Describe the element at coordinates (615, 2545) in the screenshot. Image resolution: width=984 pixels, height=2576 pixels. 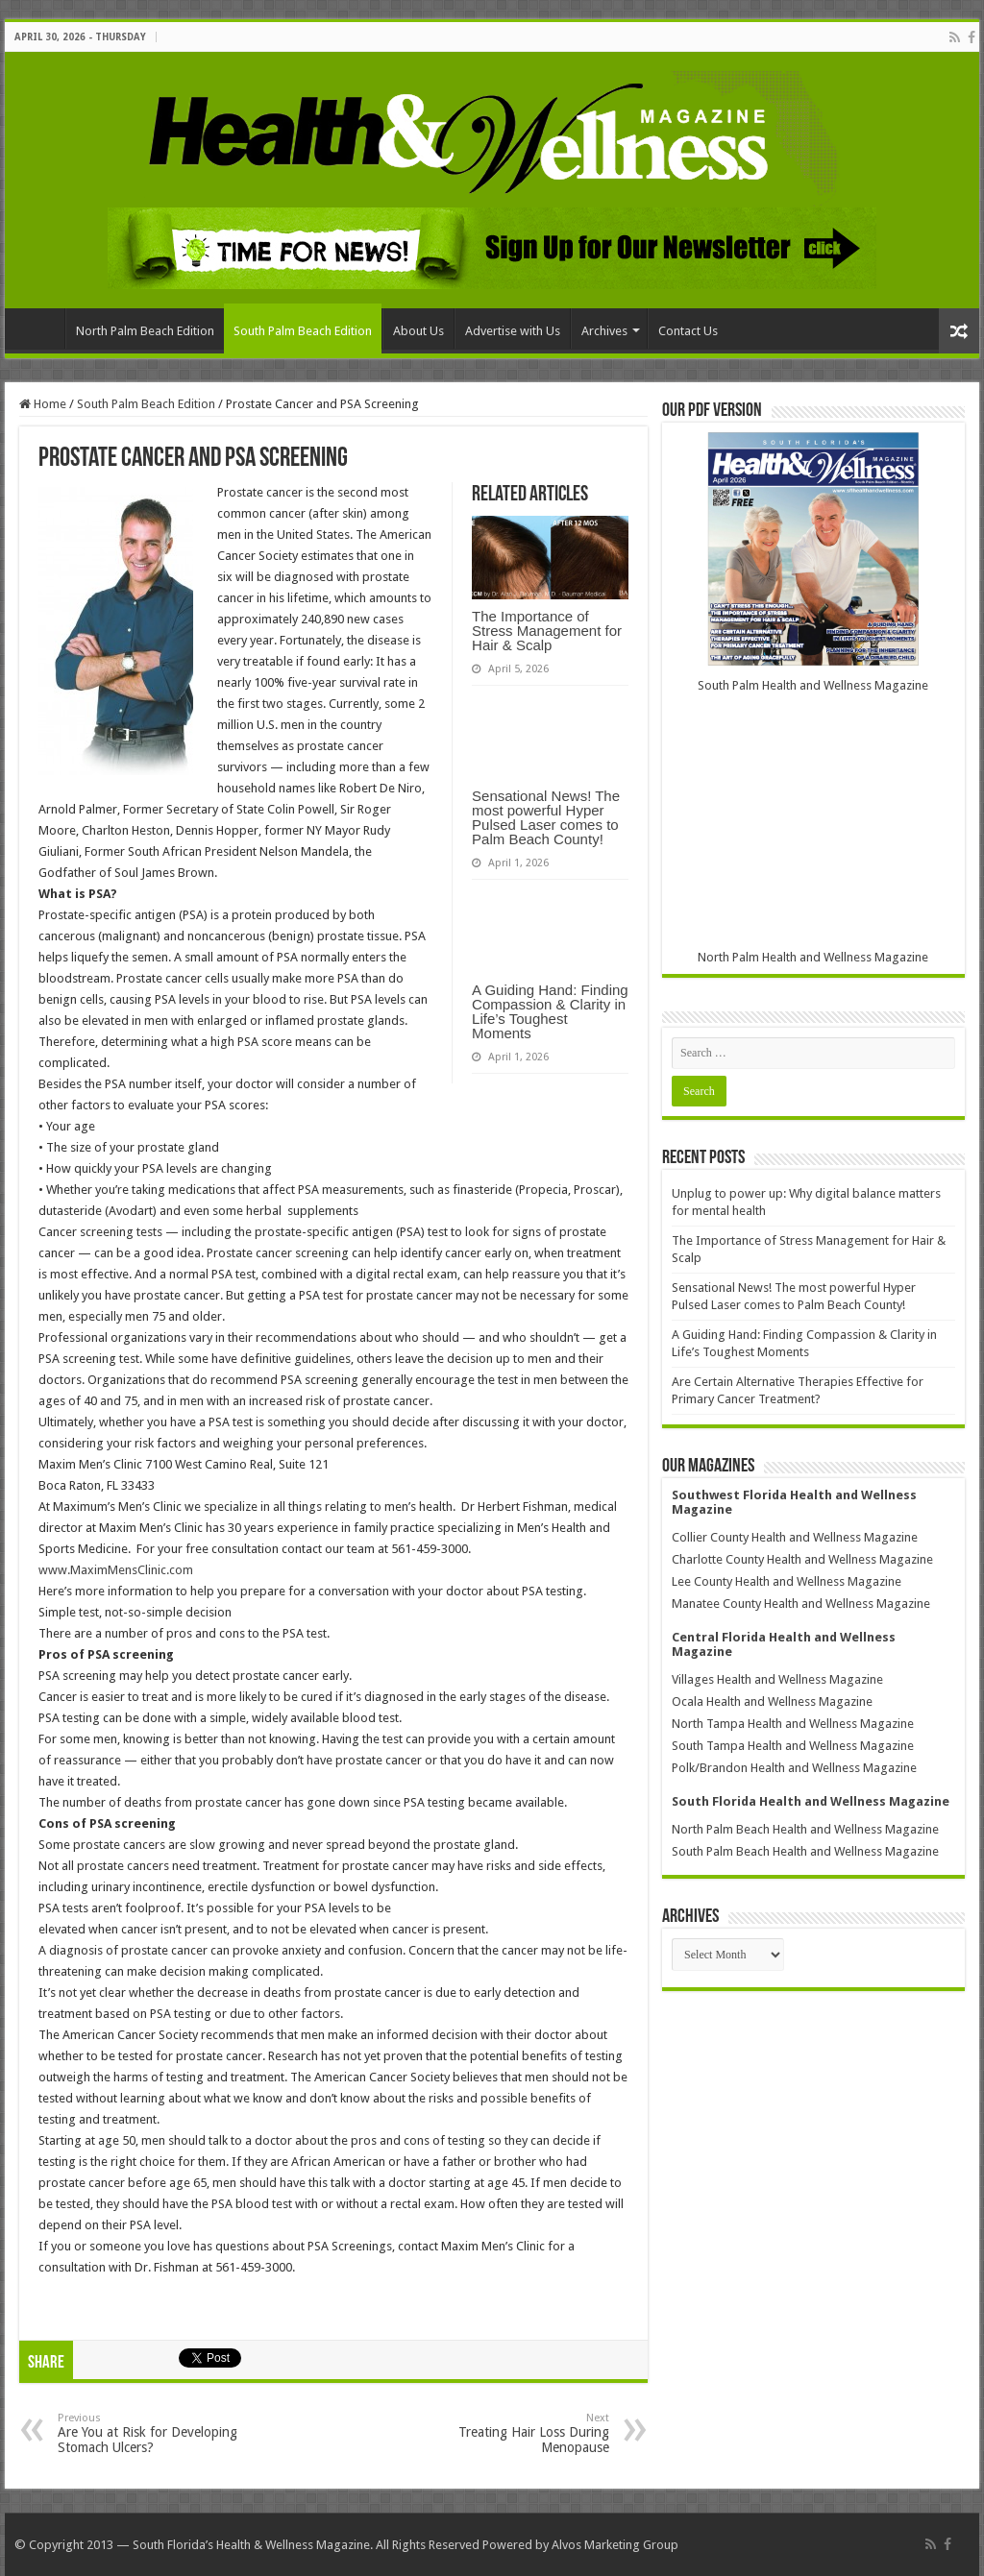
I see `Alvos Marketing Group` at that location.